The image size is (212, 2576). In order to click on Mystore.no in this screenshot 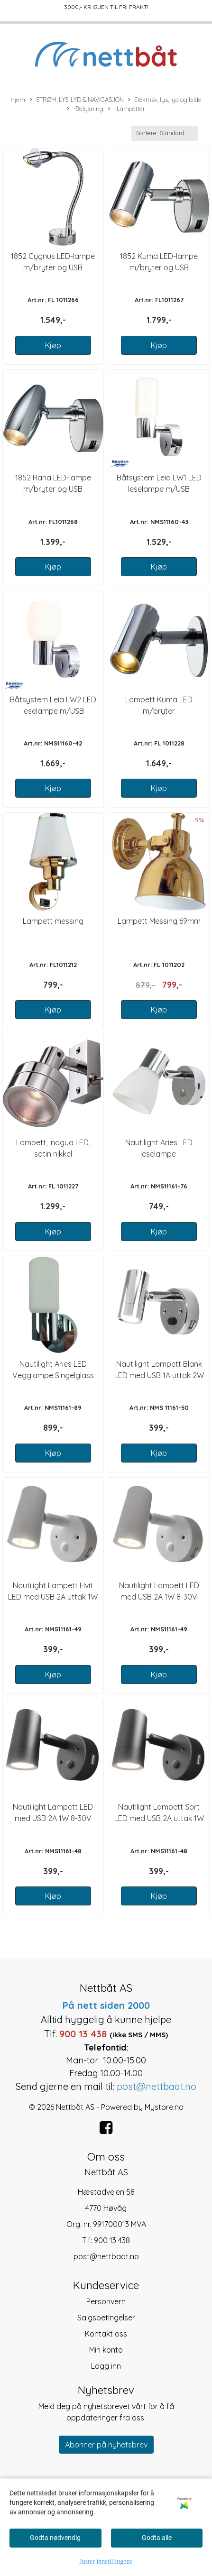, I will do `click(164, 2107)`.